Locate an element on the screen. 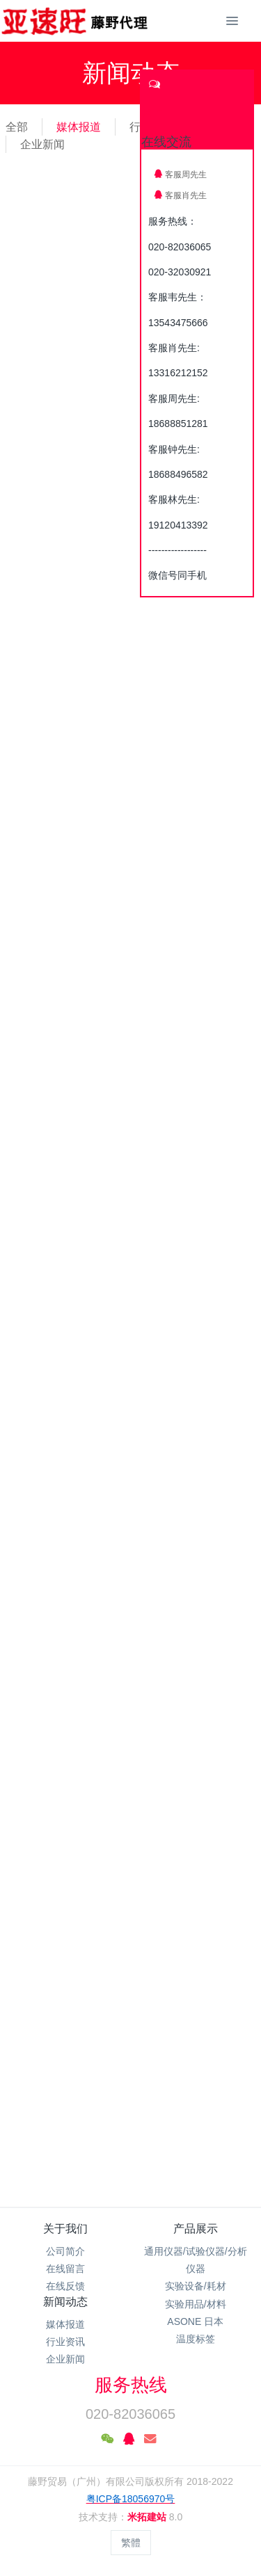 The width and height of the screenshot is (261, 2576). 服务热线 is located at coordinates (131, 2384).